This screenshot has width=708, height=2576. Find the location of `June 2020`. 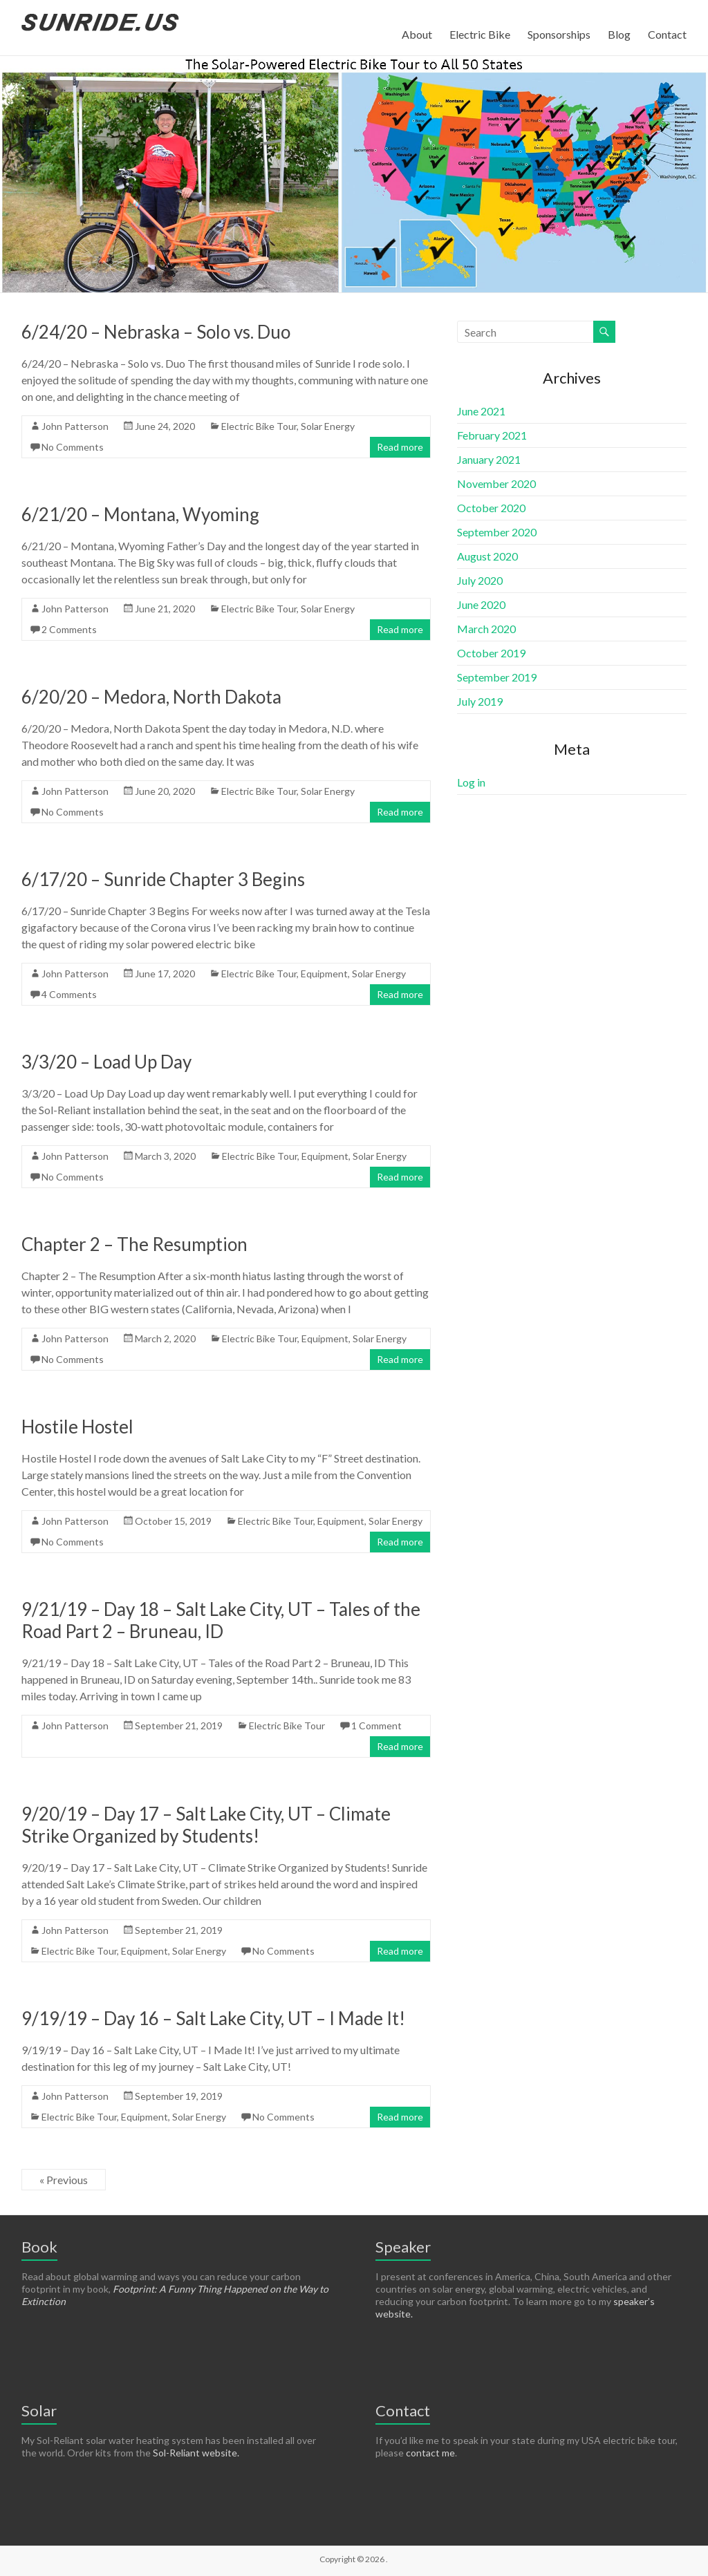

June 2020 is located at coordinates (481, 604).